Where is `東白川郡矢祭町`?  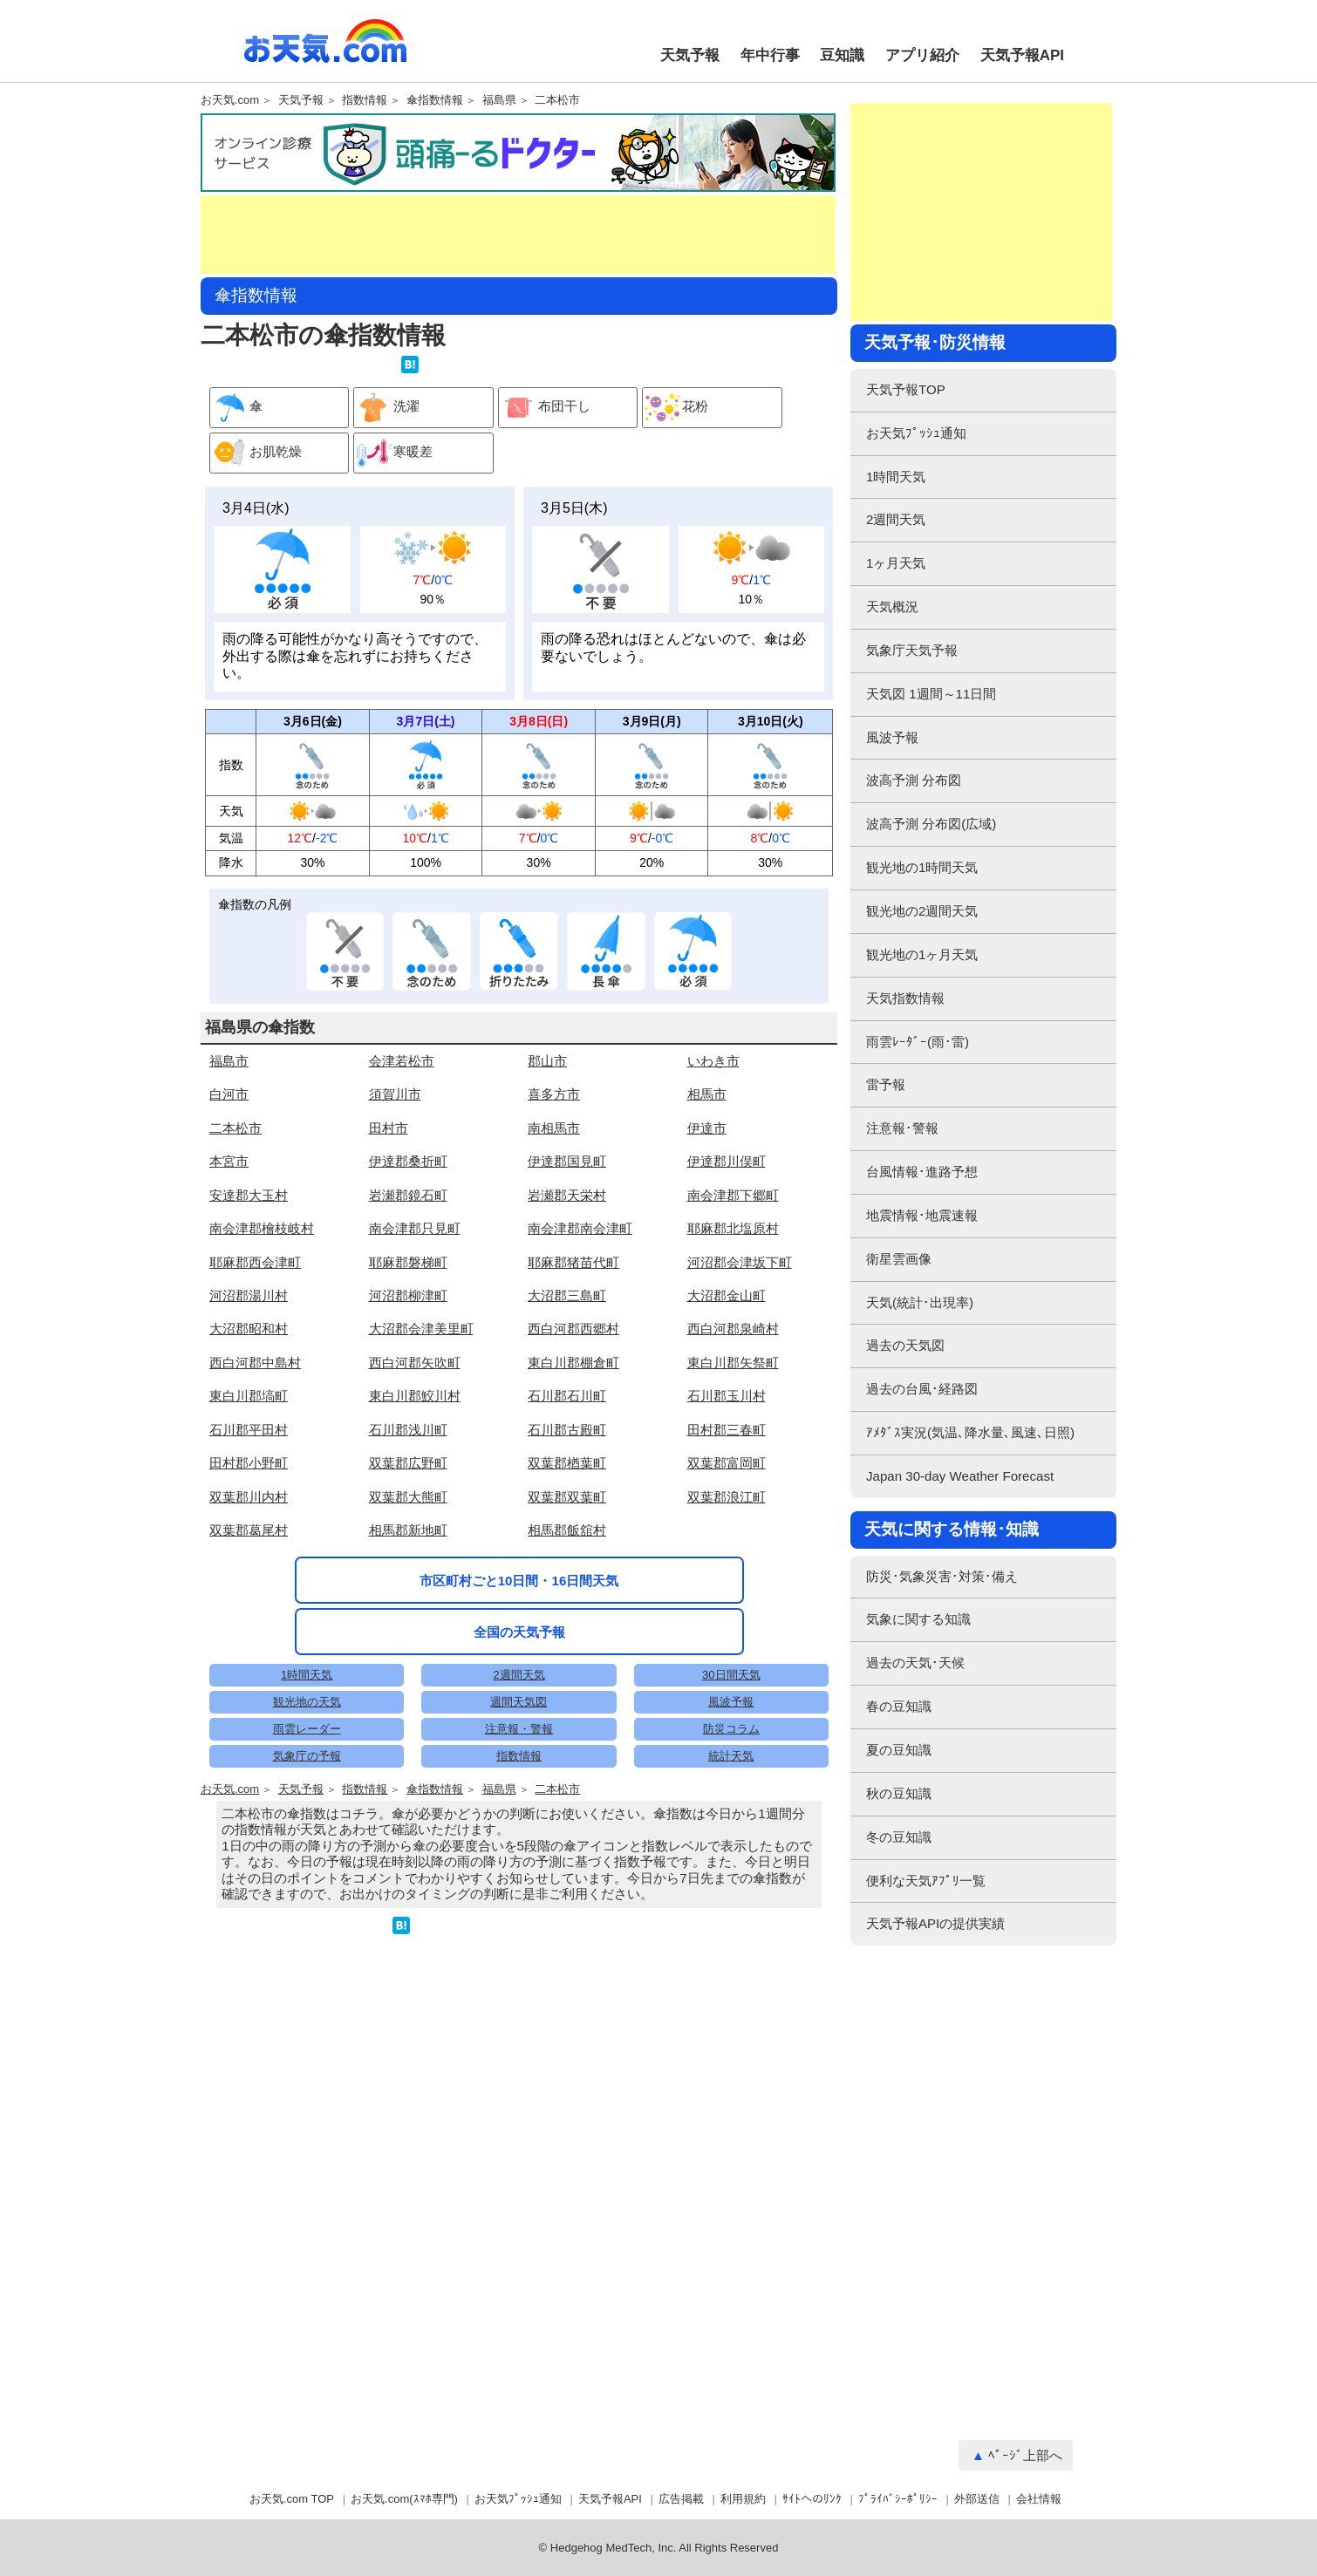 東白川郡矢祭町 is located at coordinates (733, 1362).